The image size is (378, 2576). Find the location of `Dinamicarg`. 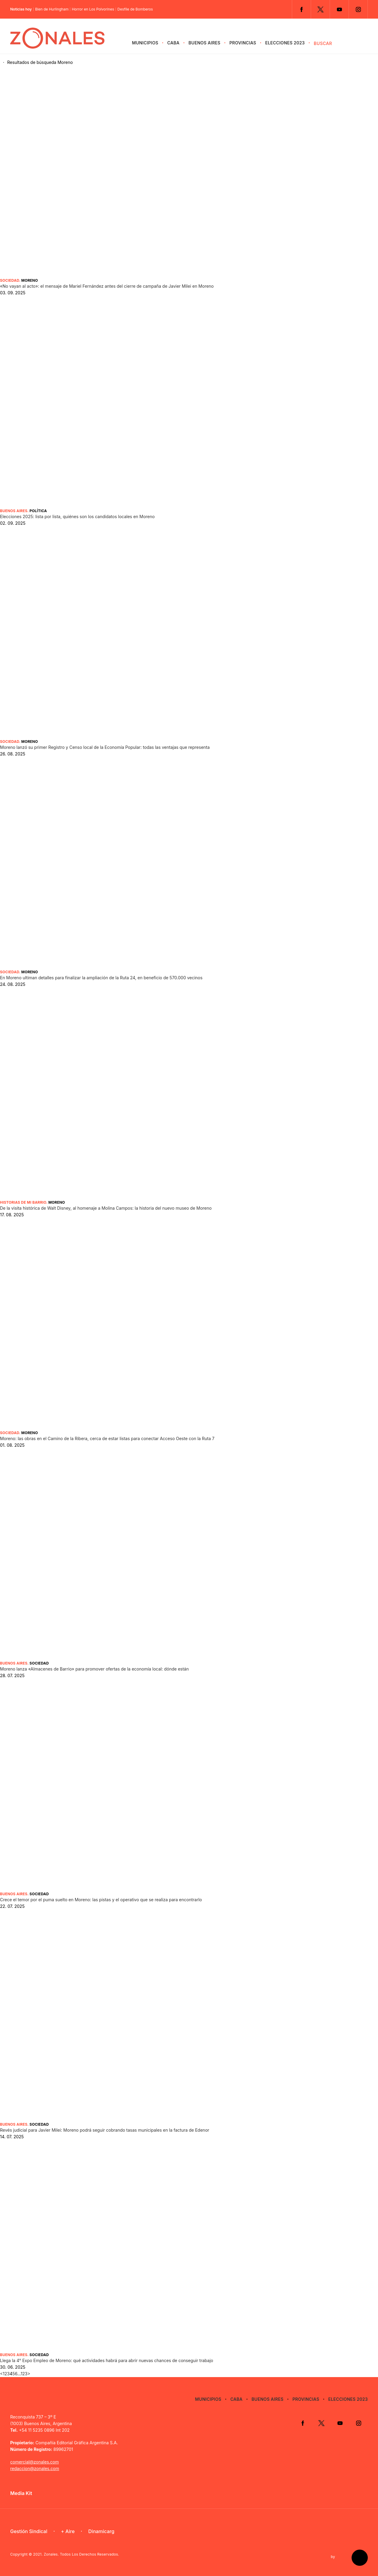

Dinamicarg is located at coordinates (101, 2531).